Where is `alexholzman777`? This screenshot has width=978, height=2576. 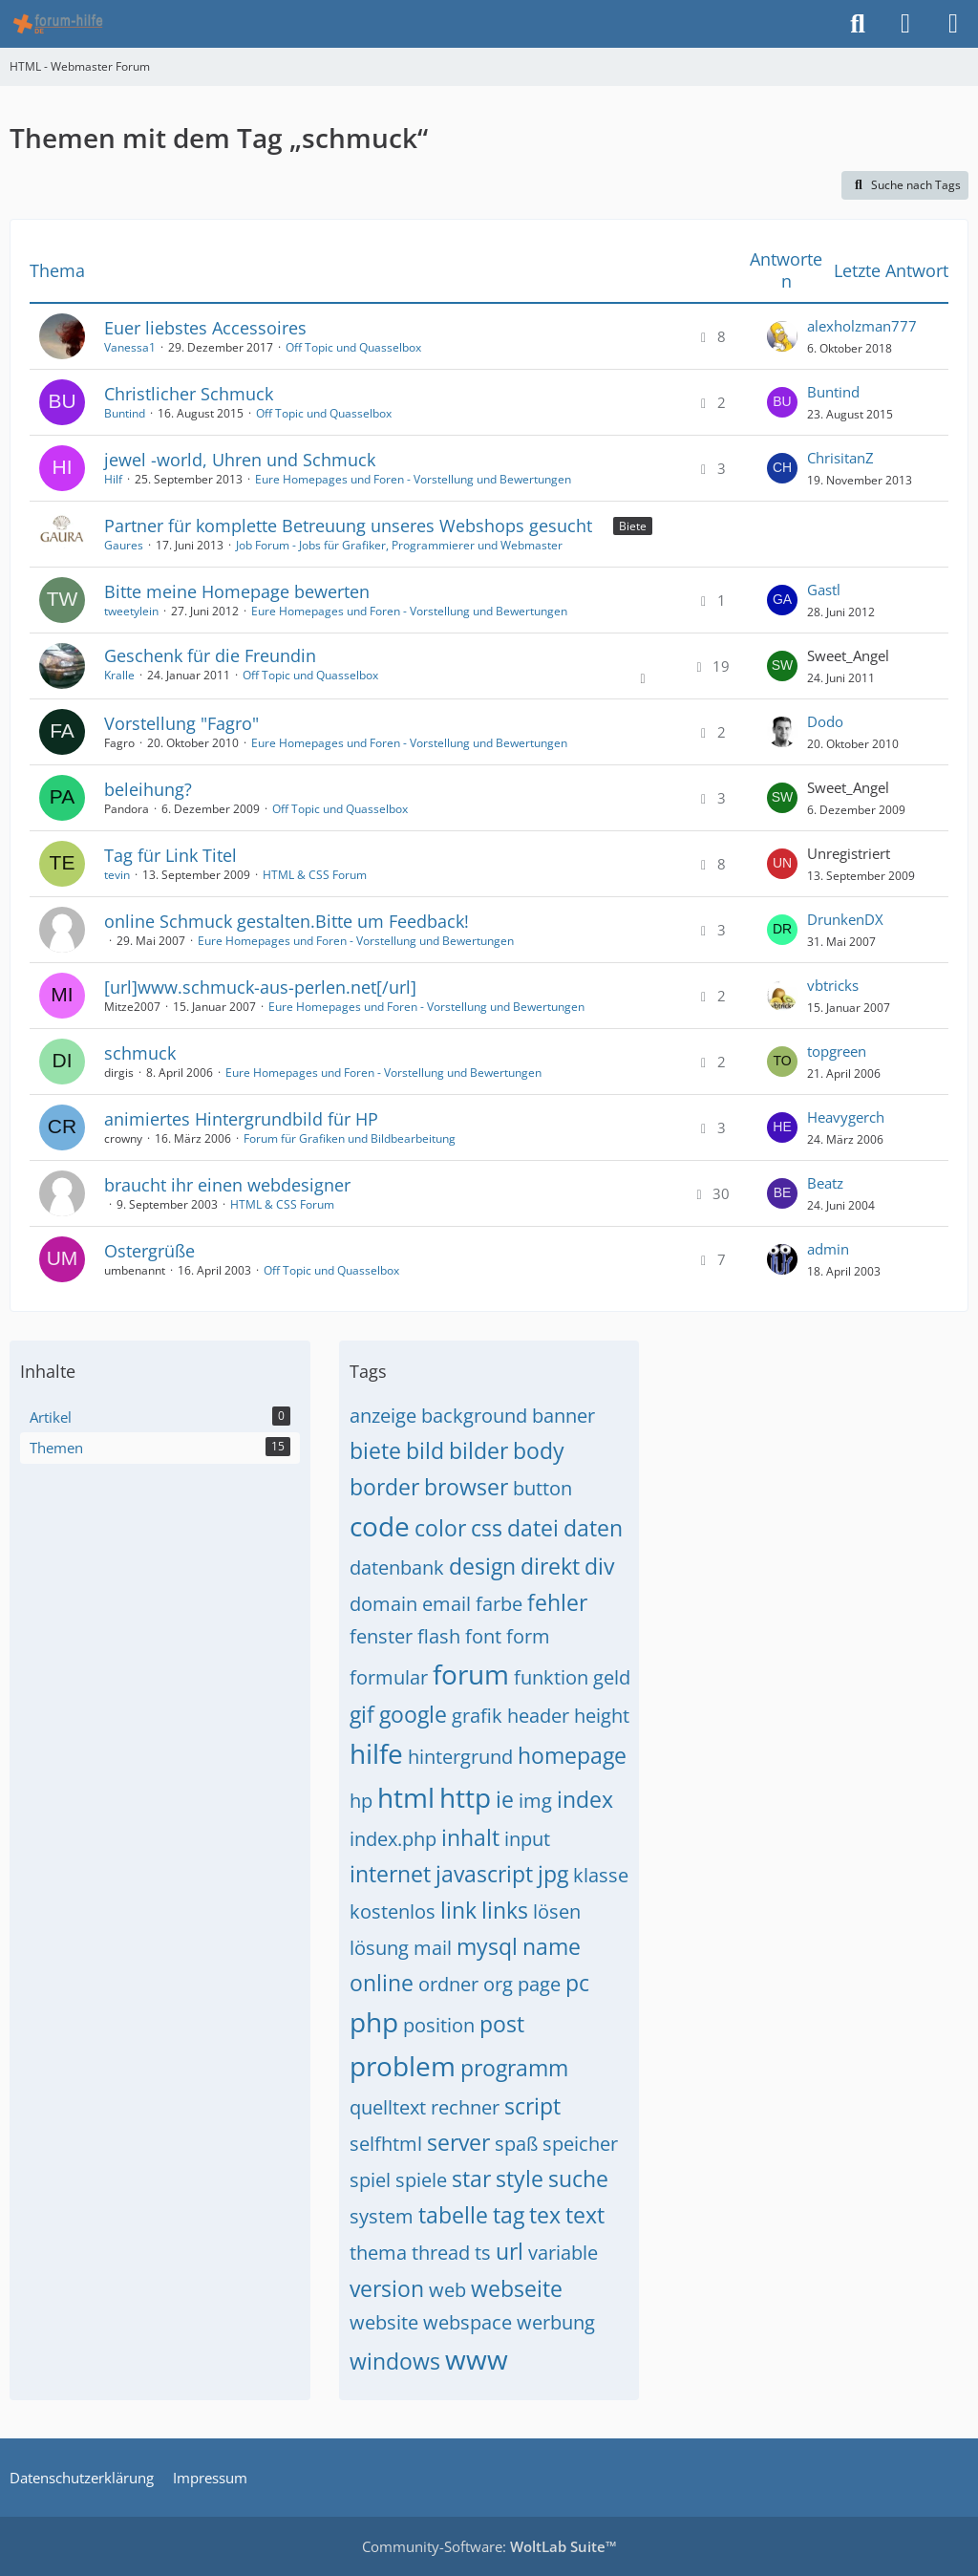
alexholzman777 is located at coordinates (862, 325).